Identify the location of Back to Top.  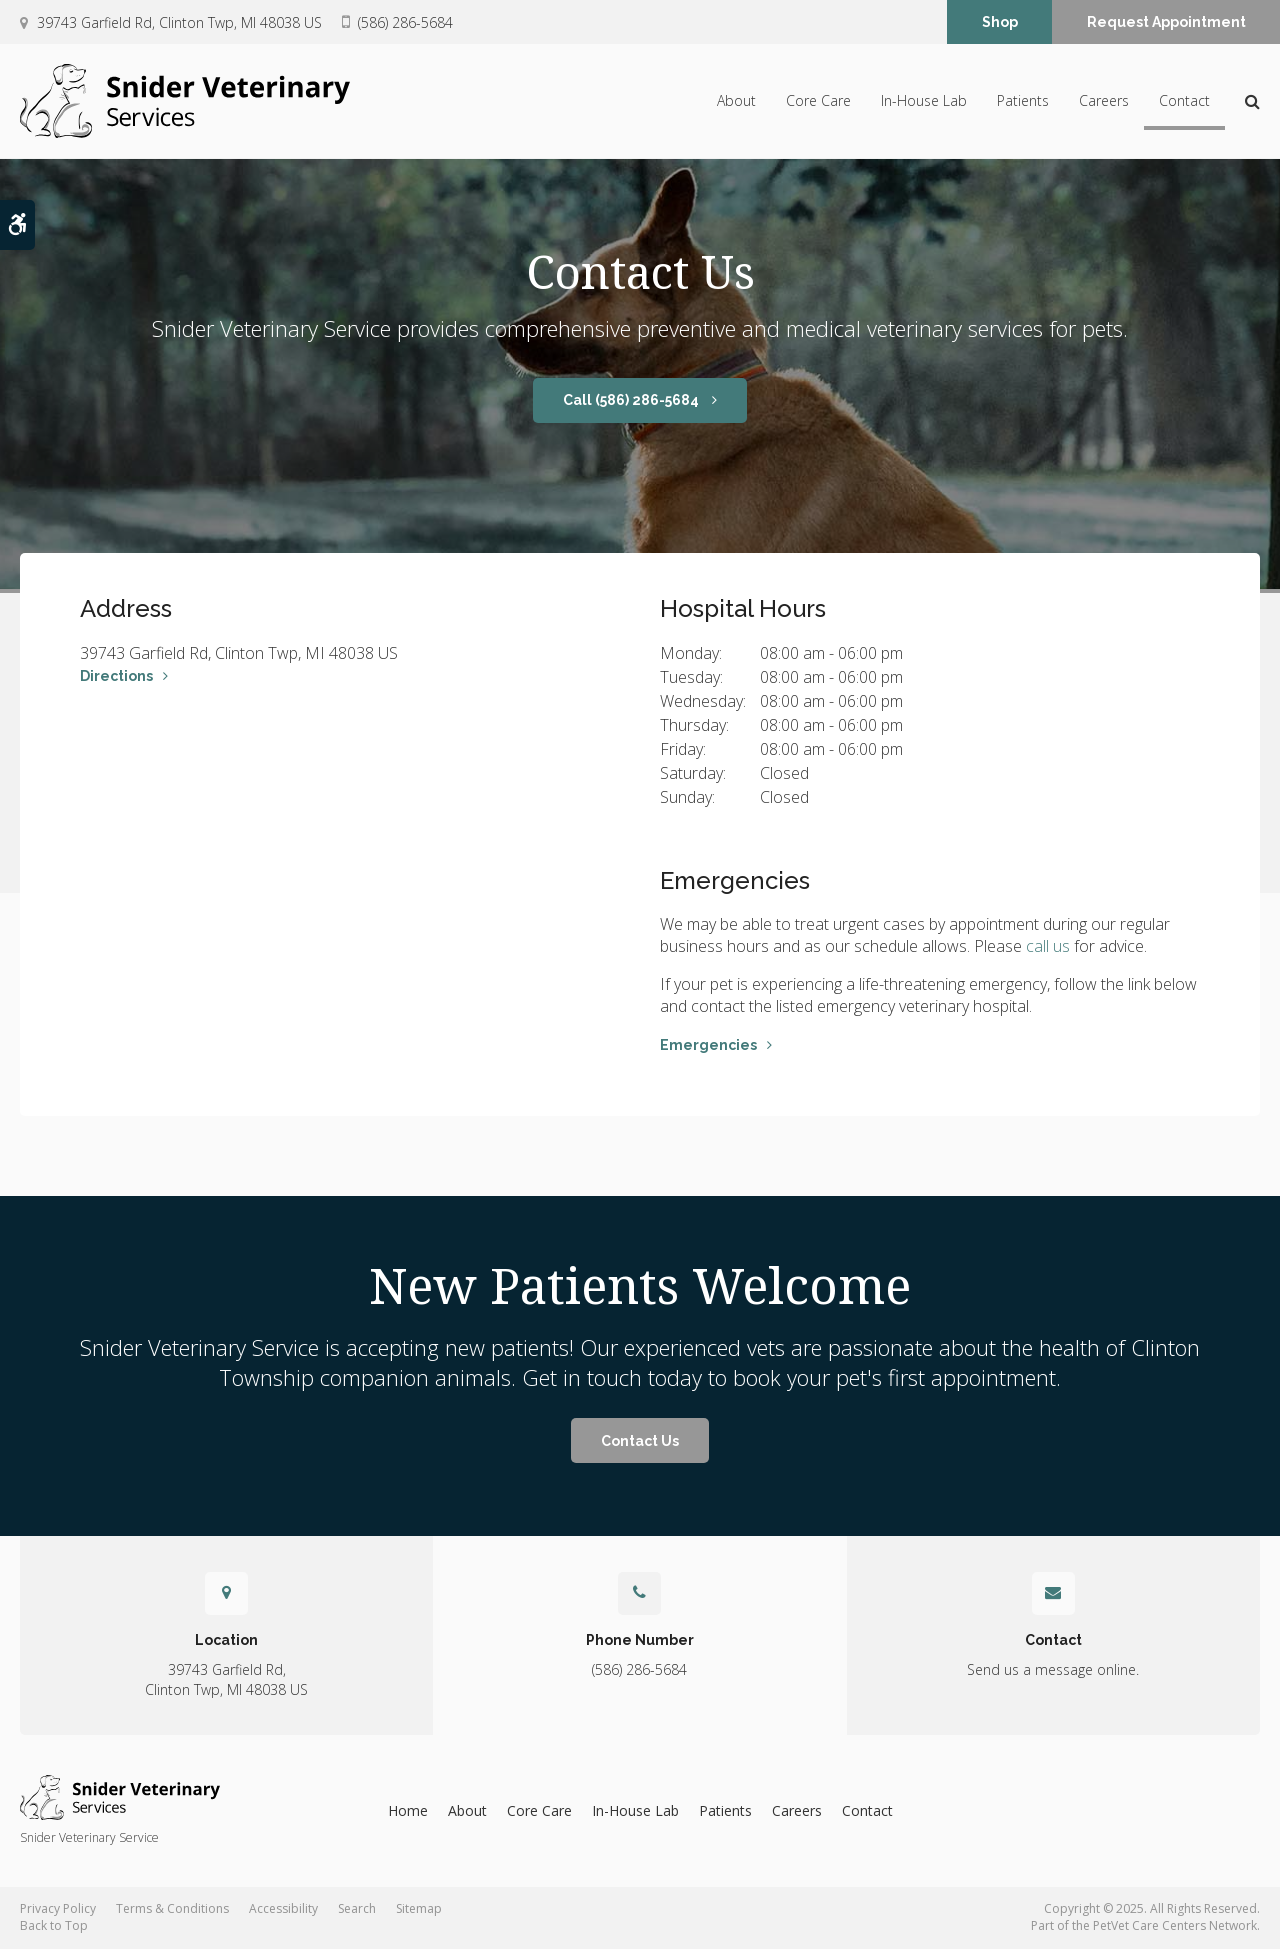
(54, 1925).